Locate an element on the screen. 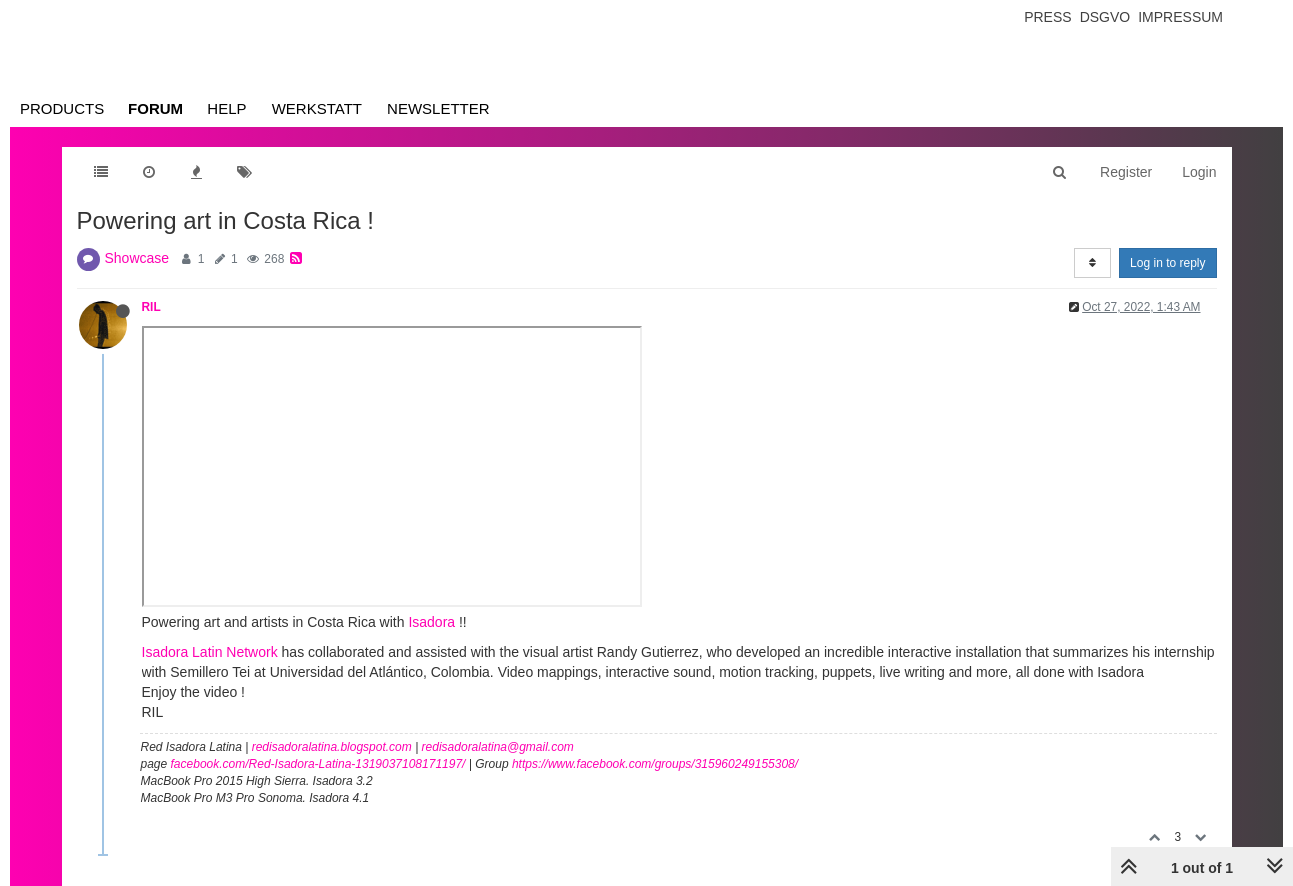 This screenshot has height=886, width=1293. https://www.facebook.com/groups/315960249155308/ is located at coordinates (655, 764).